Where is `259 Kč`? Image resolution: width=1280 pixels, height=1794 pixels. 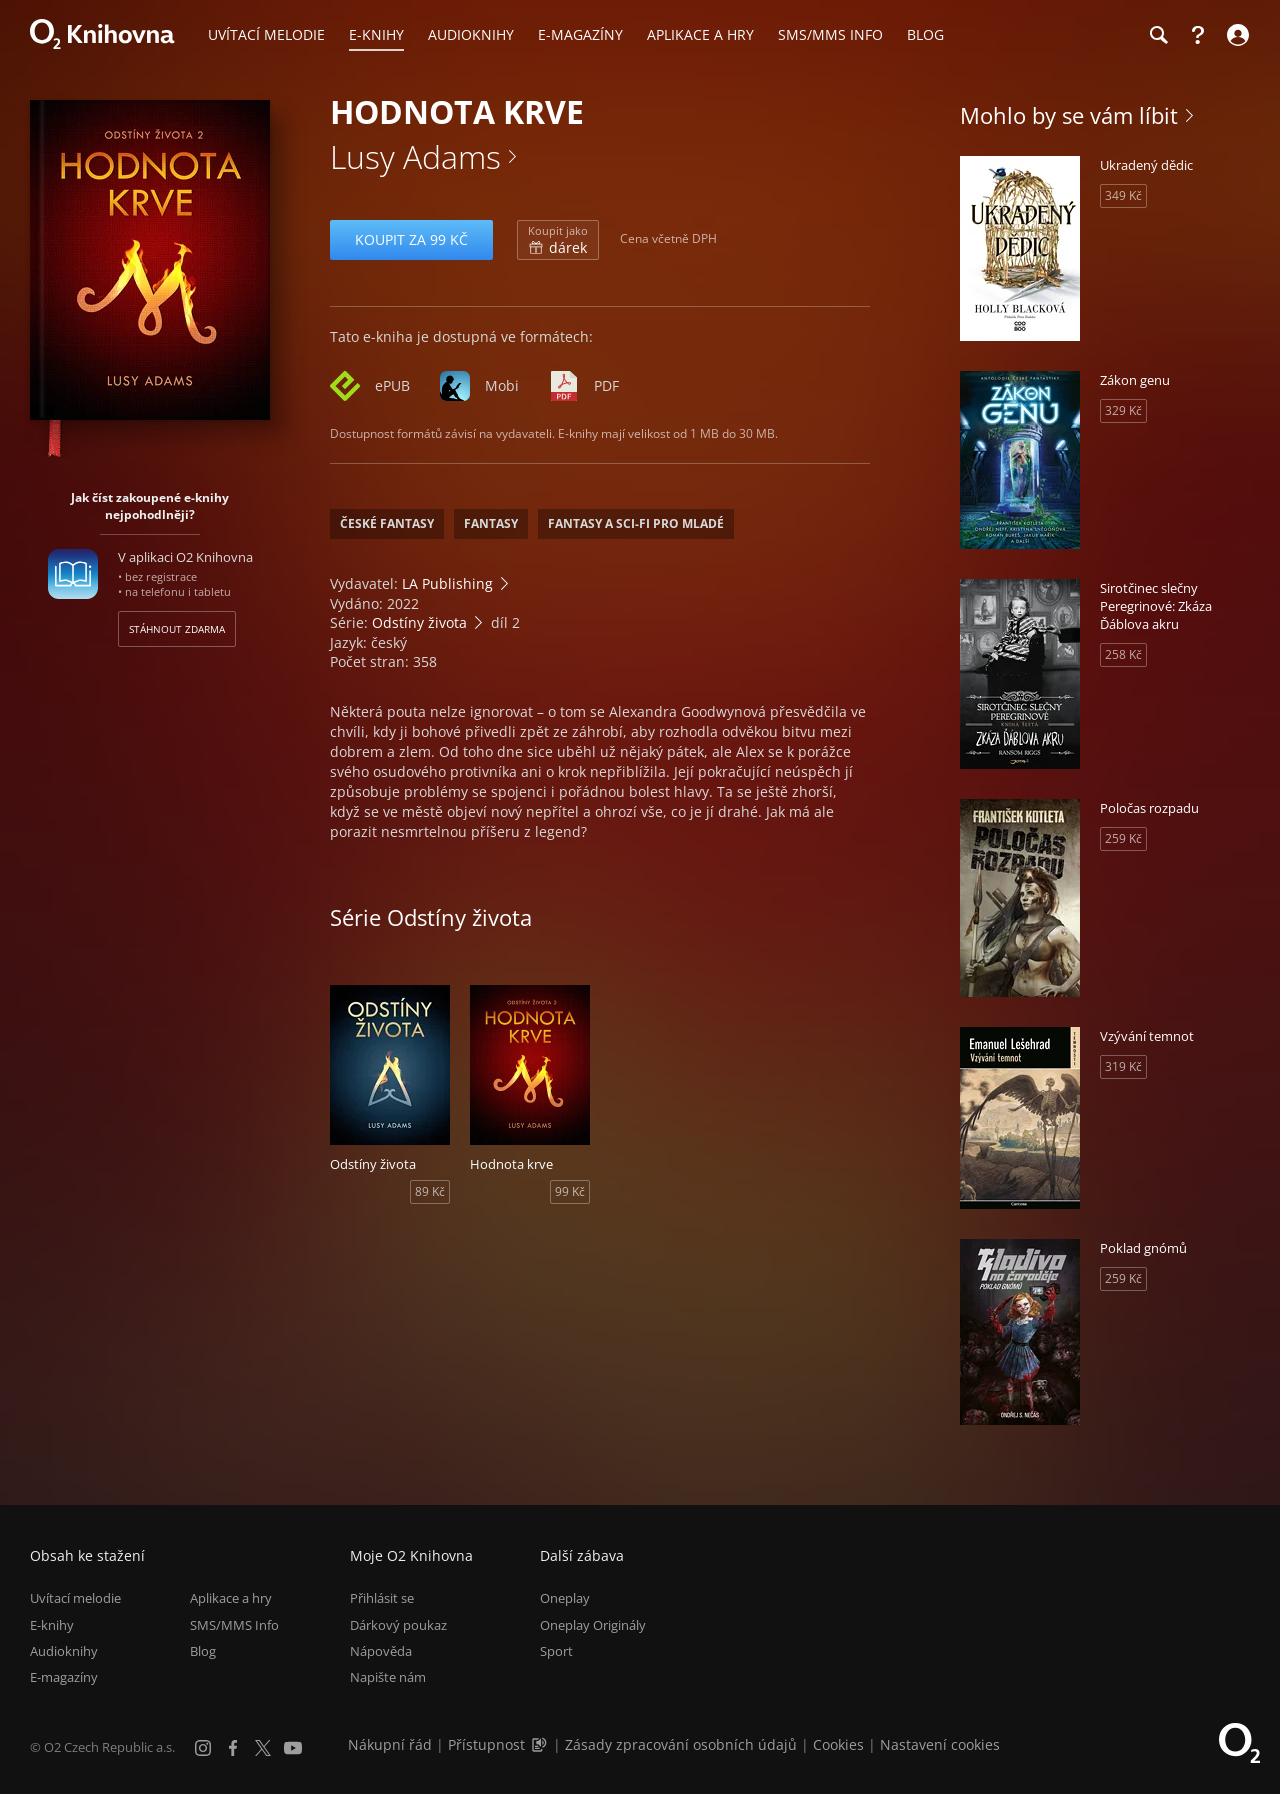 259 Kč is located at coordinates (1123, 838).